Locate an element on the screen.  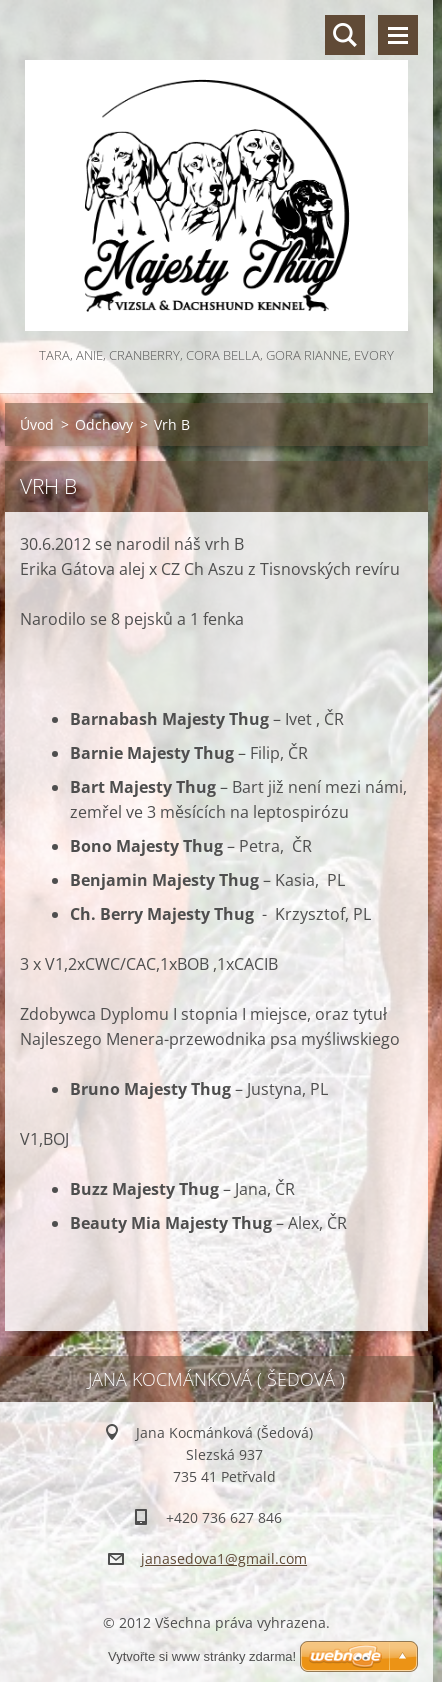
Vytvořte si www stránky zdarma! is located at coordinates (202, 1656).